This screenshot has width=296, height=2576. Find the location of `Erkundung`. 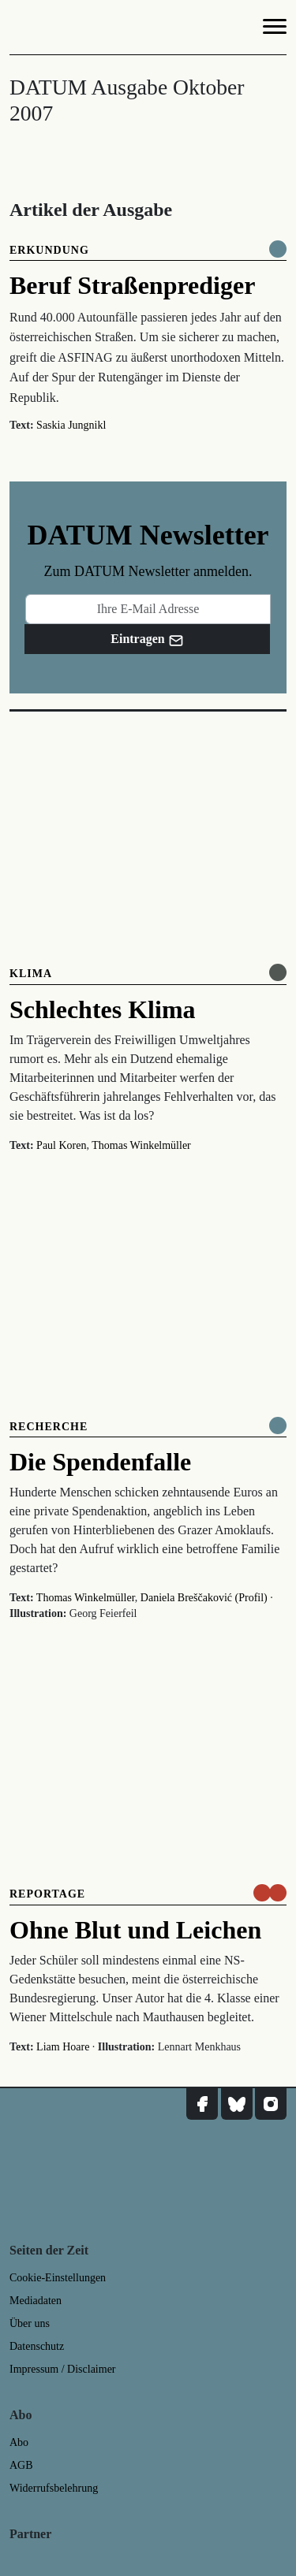

Erkundung is located at coordinates (49, 250).